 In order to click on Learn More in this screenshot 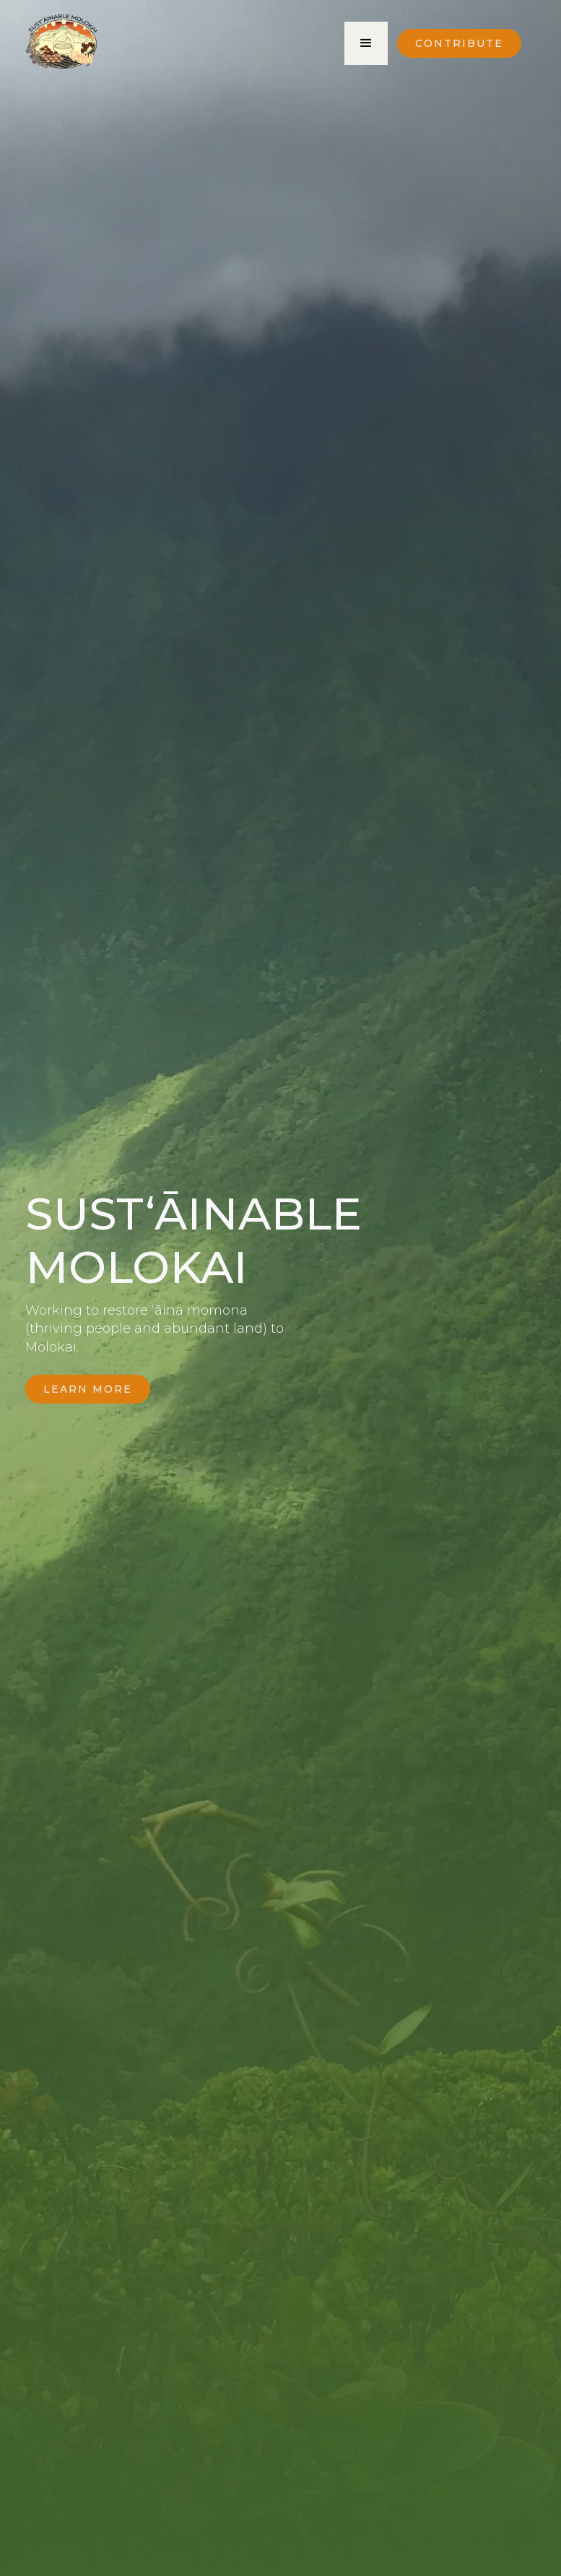, I will do `click(87, 1389)`.